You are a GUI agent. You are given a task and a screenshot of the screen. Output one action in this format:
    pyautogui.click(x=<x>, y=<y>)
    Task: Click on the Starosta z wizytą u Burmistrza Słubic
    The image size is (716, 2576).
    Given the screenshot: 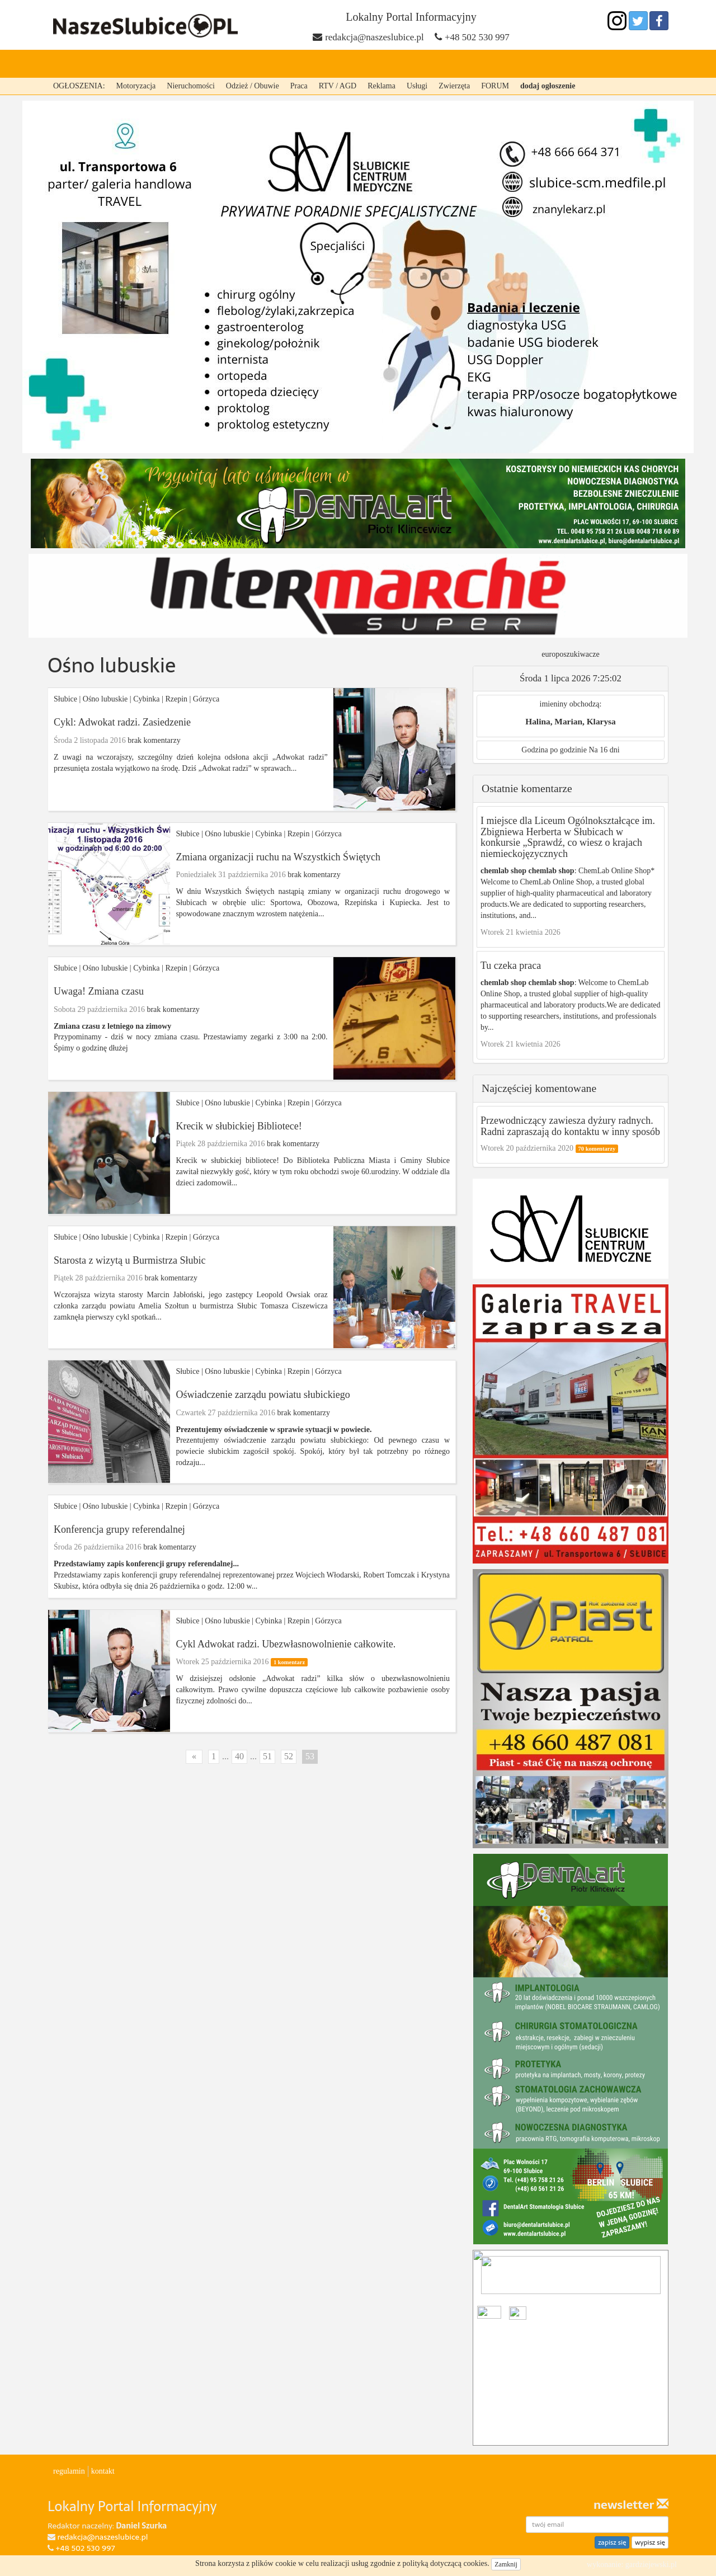 What is the action you would take?
    pyautogui.click(x=129, y=1260)
    